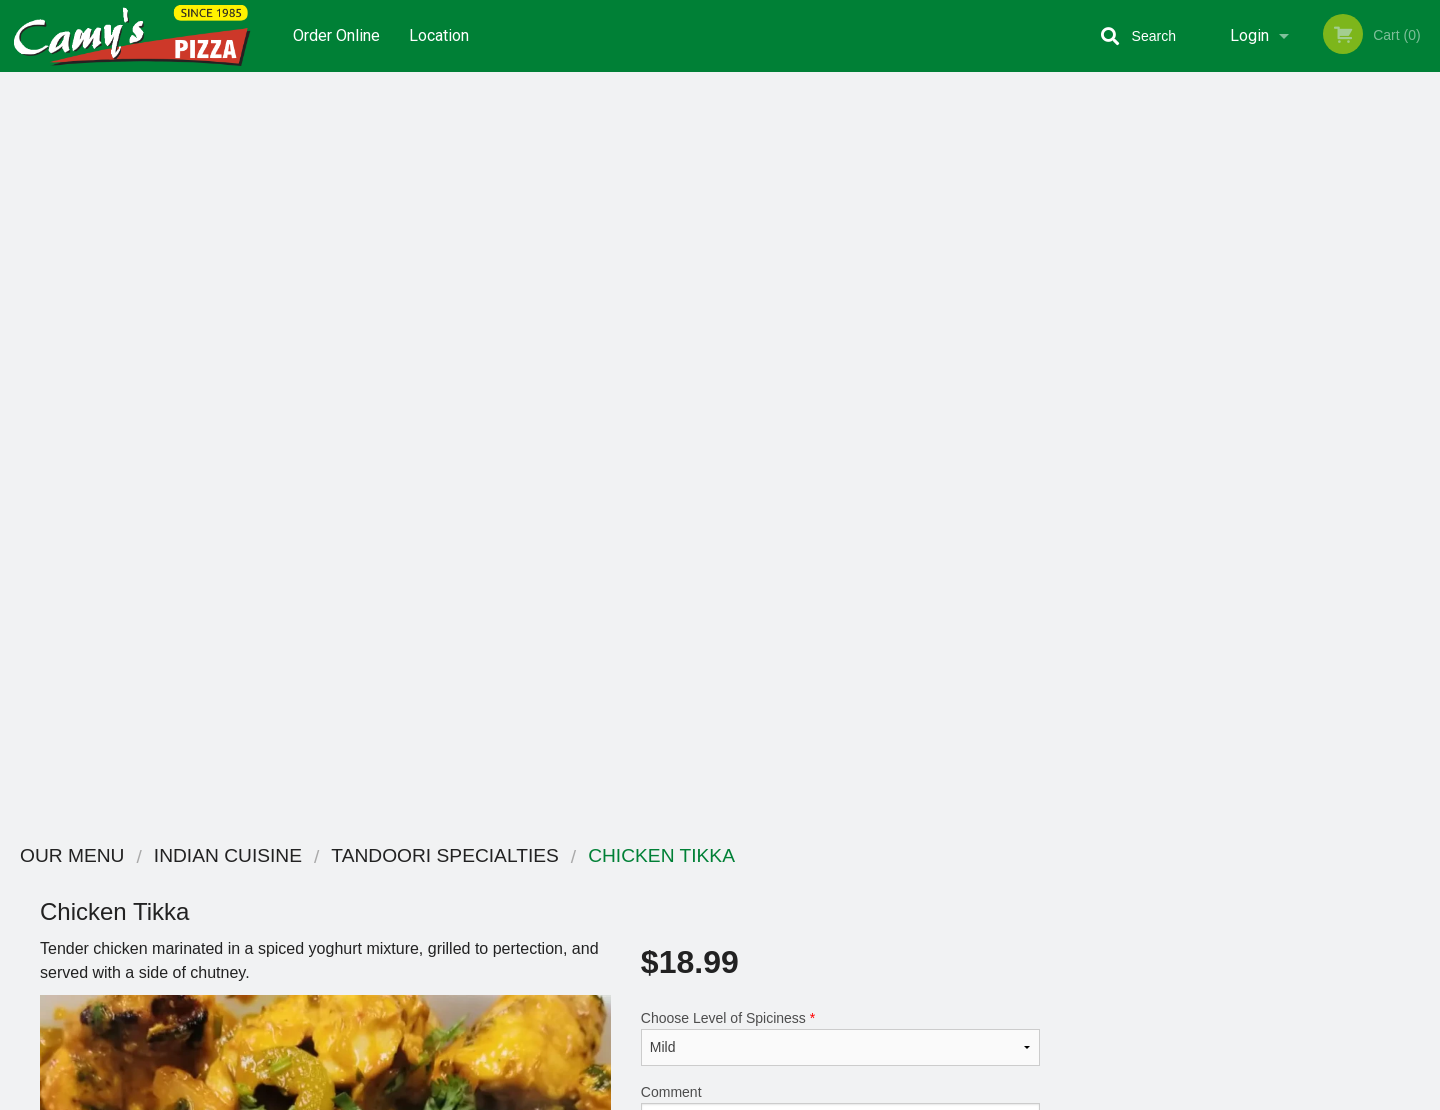 Image resolution: width=1440 pixels, height=1110 pixels. I want to click on 3 [tab], so click(1245, 553).